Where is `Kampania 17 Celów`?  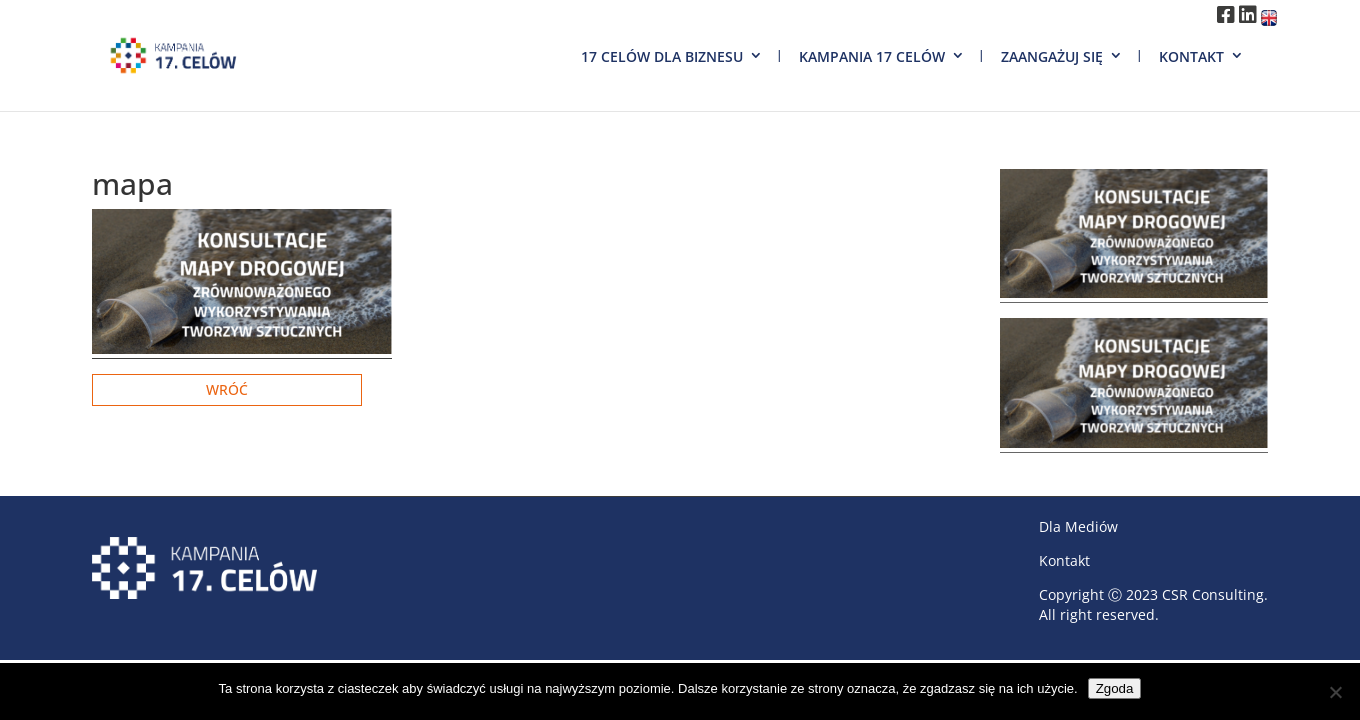
Kampania 17 Celów is located at coordinates (872, 56).